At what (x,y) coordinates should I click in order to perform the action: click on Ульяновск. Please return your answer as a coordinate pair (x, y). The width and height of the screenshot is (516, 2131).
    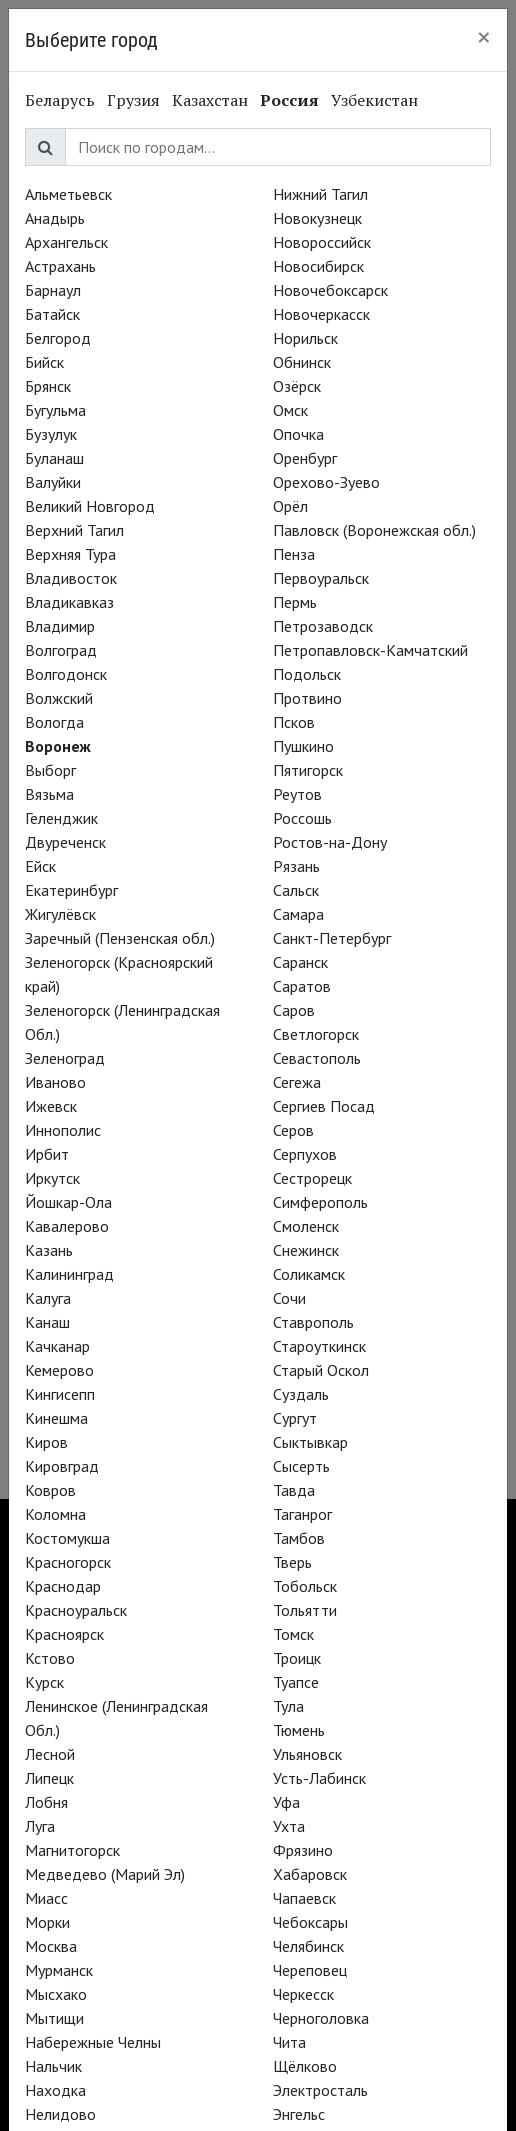
    Looking at the image, I should click on (307, 1754).